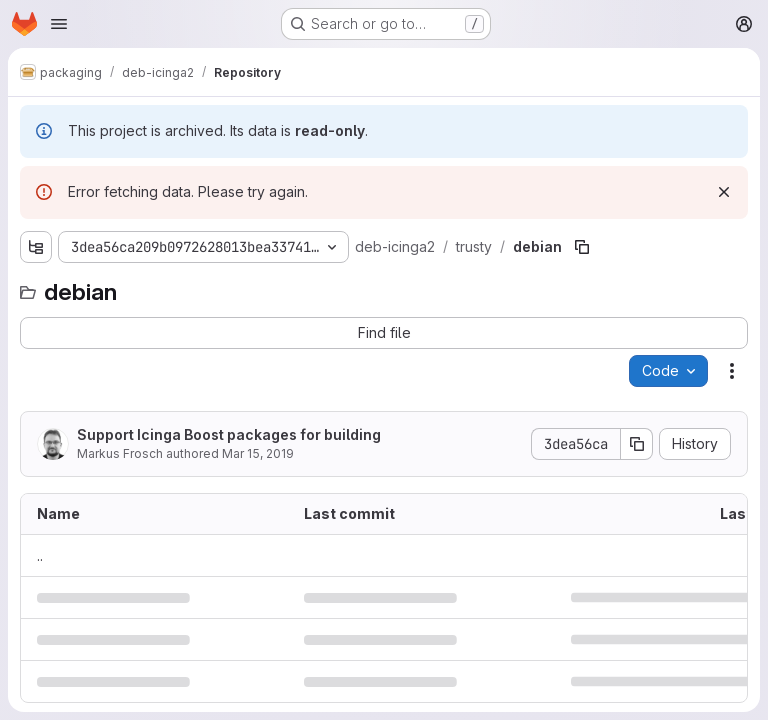  Describe the element at coordinates (637, 444) in the screenshot. I see `[Copy commit SHA]` at that location.